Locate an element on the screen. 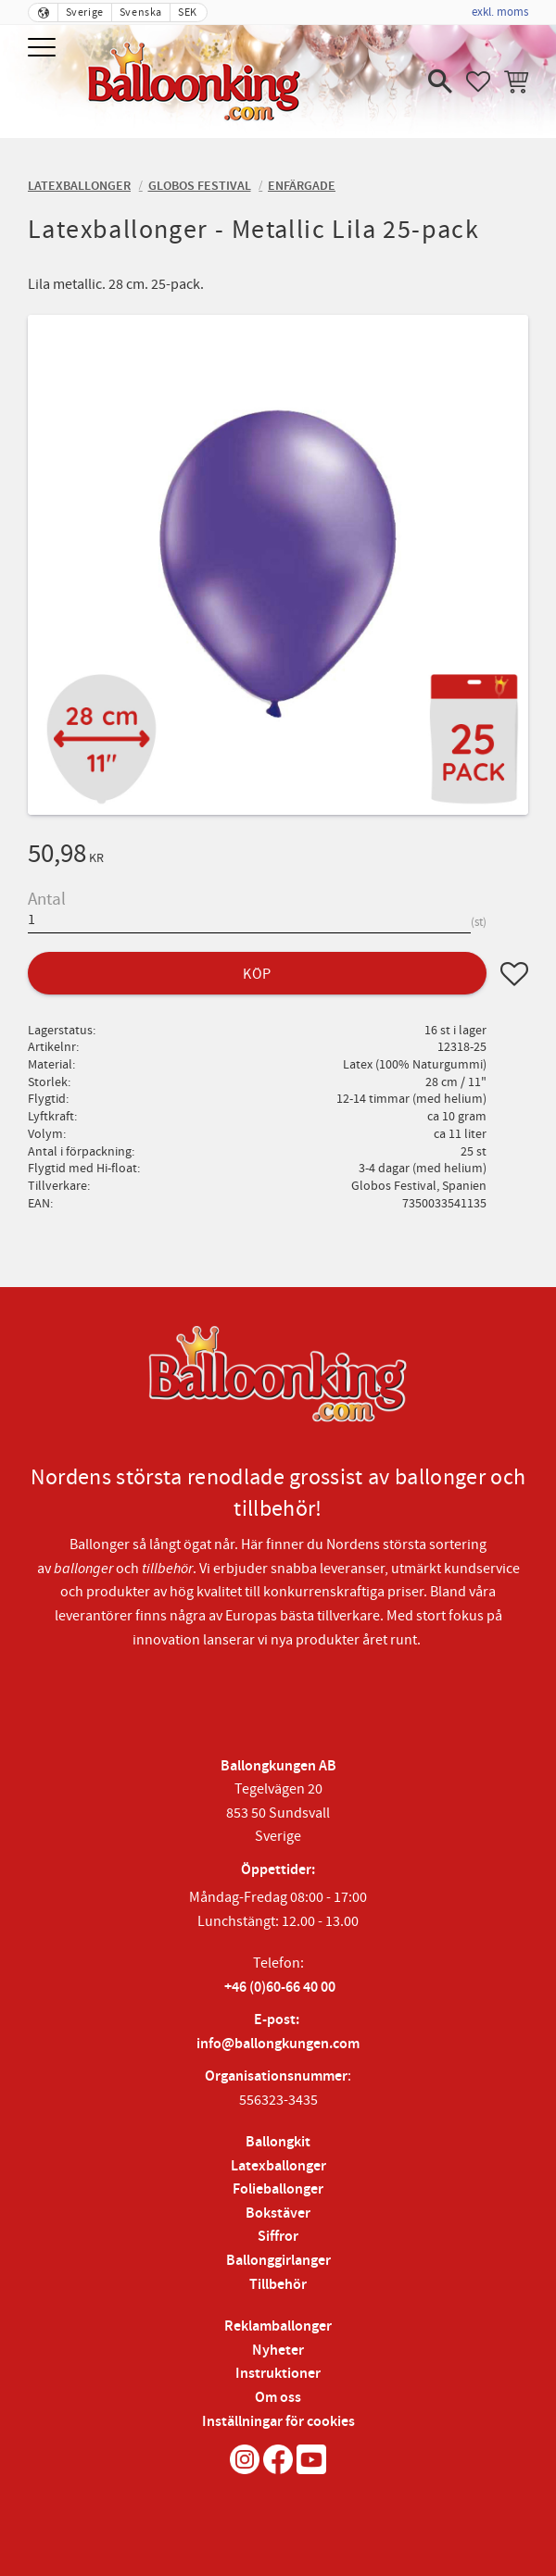 This screenshot has width=556, height=2576. Om oss is located at coordinates (278, 2397).